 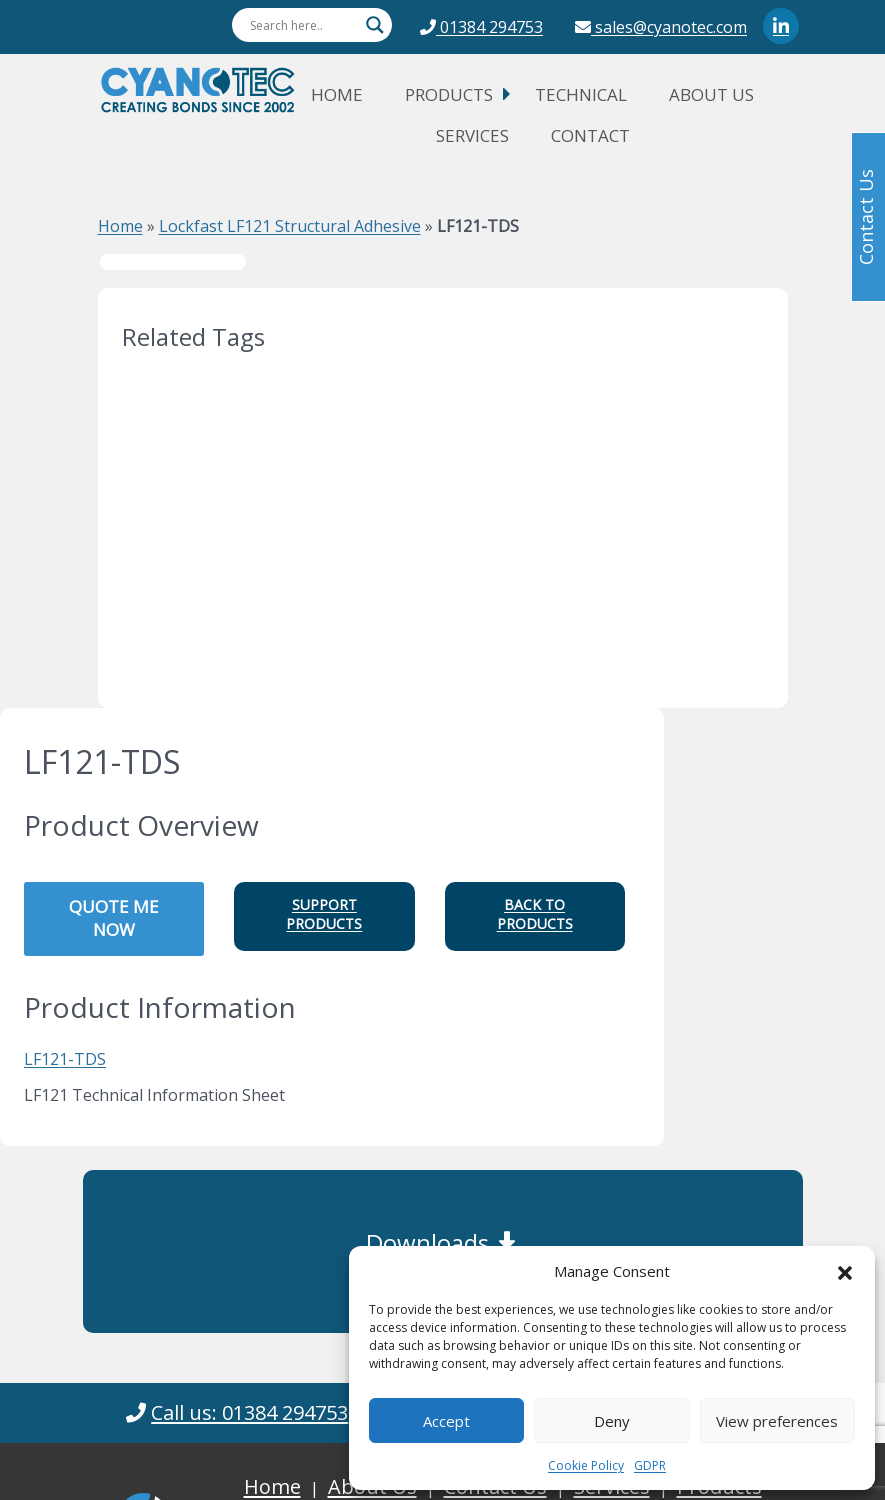 I want to click on Deny, so click(x=612, y=1421).